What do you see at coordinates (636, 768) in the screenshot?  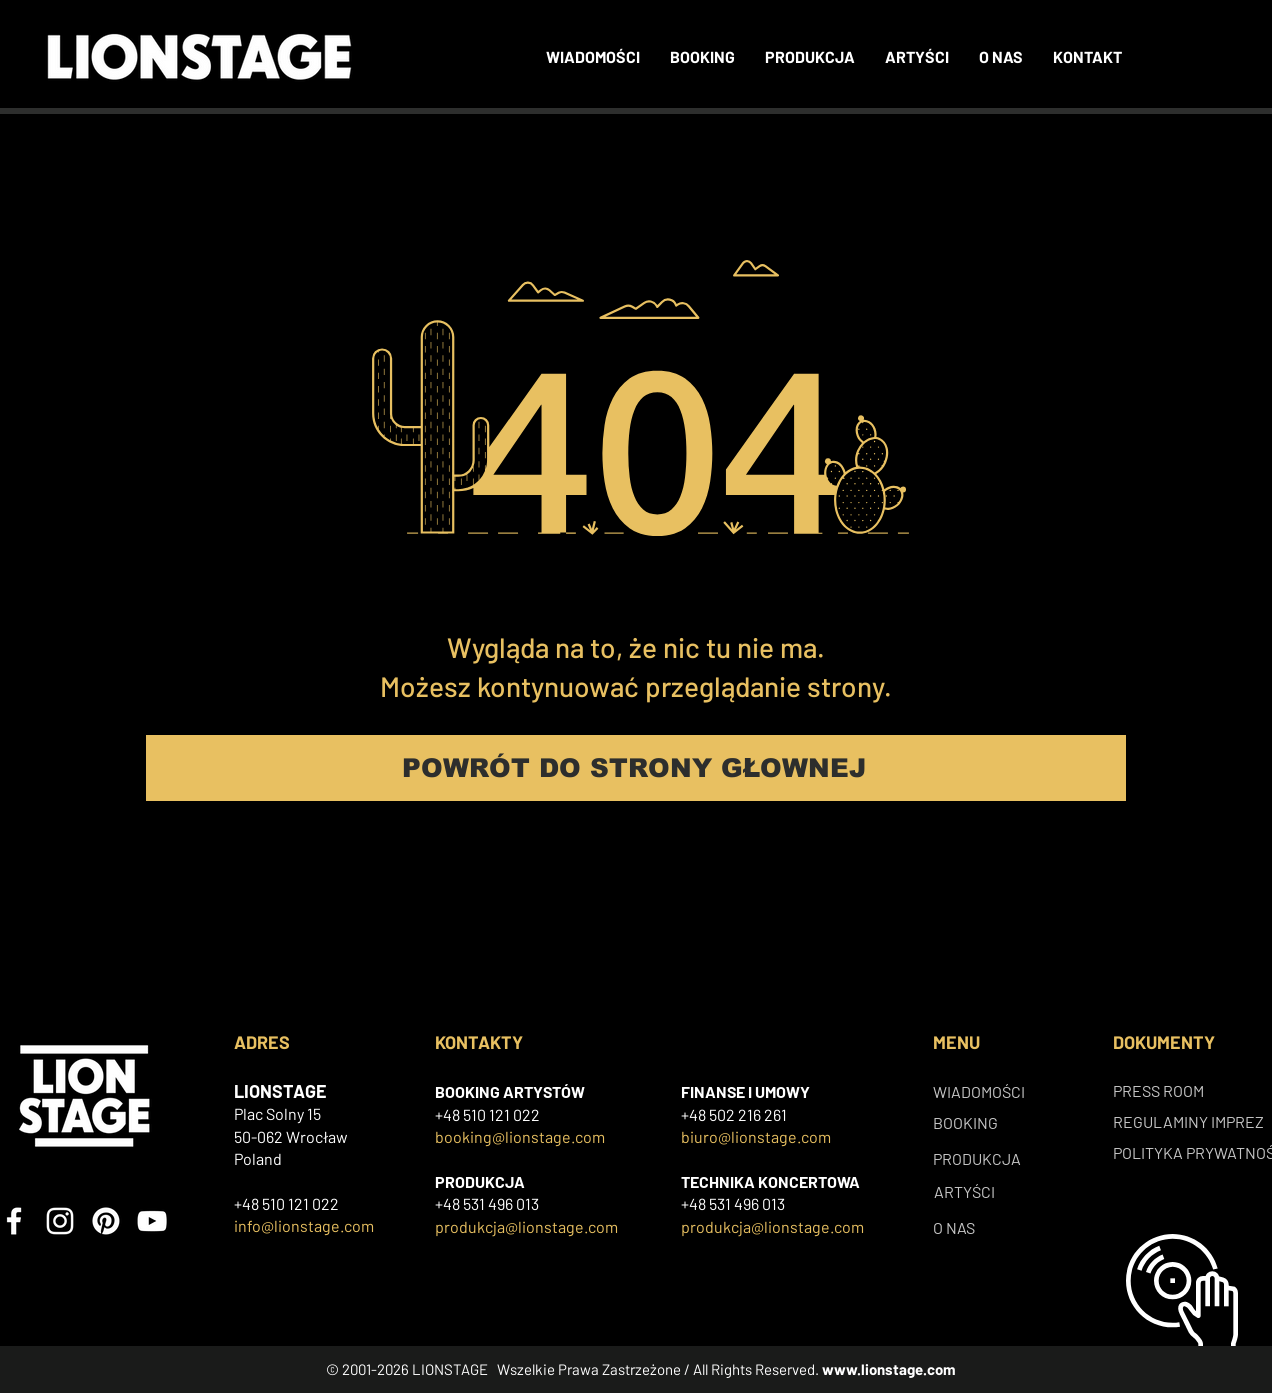 I see `[POWRÓT DO STRONY GŁOWNEJ]` at bounding box center [636, 768].